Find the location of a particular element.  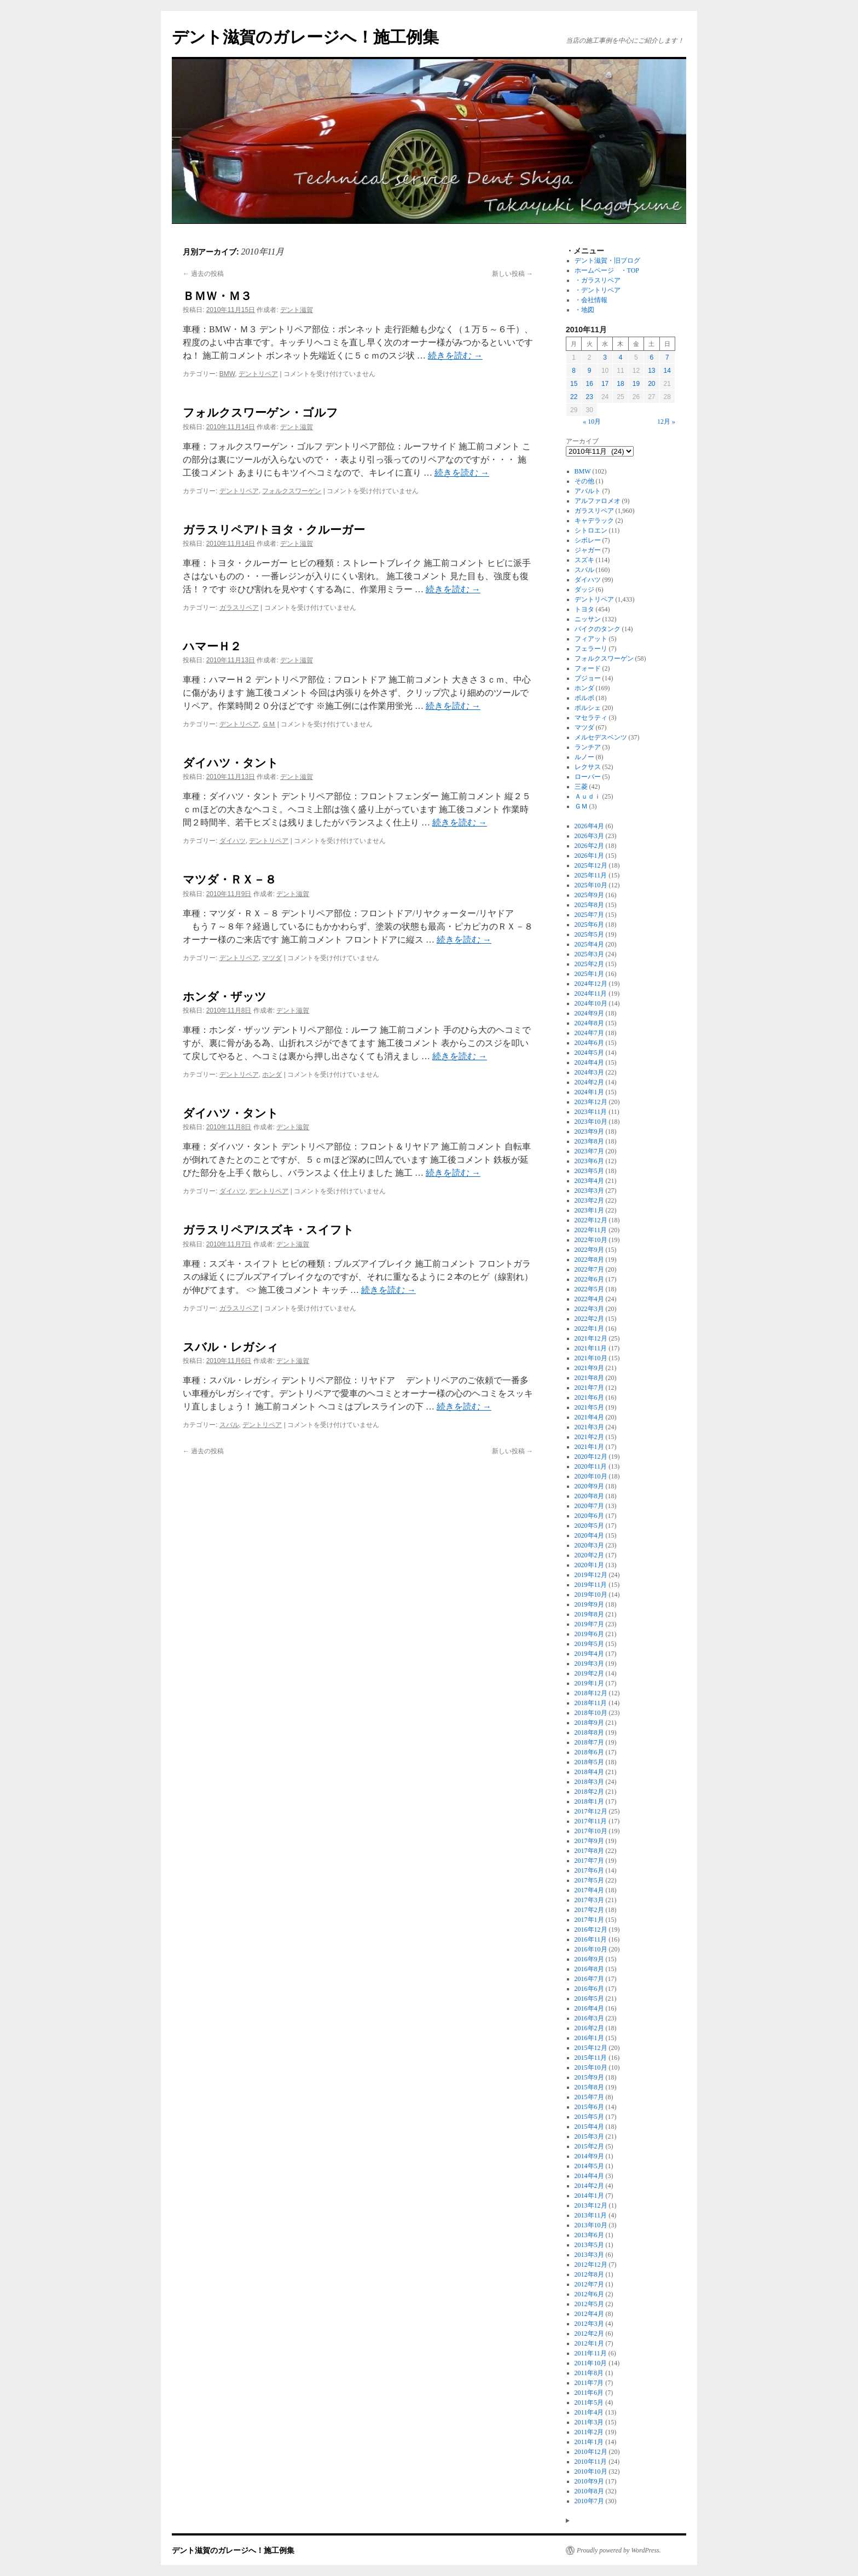

2023年3月 is located at coordinates (589, 1190).